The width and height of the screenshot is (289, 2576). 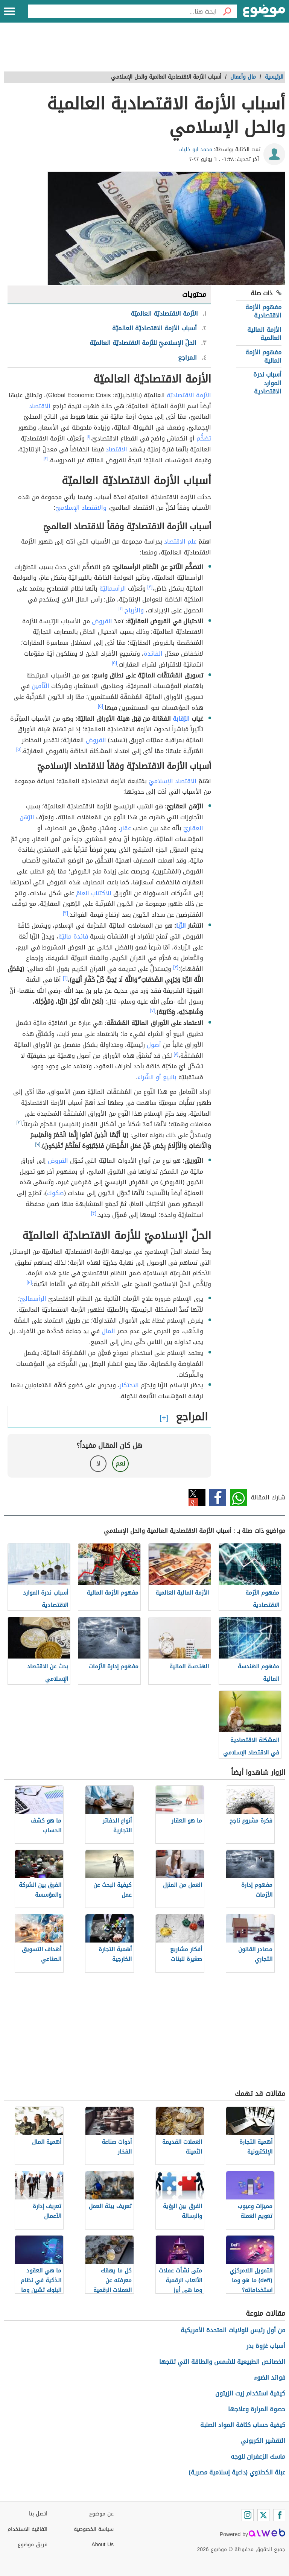 What do you see at coordinates (101, 2514) in the screenshot?
I see `عن موضوع` at bounding box center [101, 2514].